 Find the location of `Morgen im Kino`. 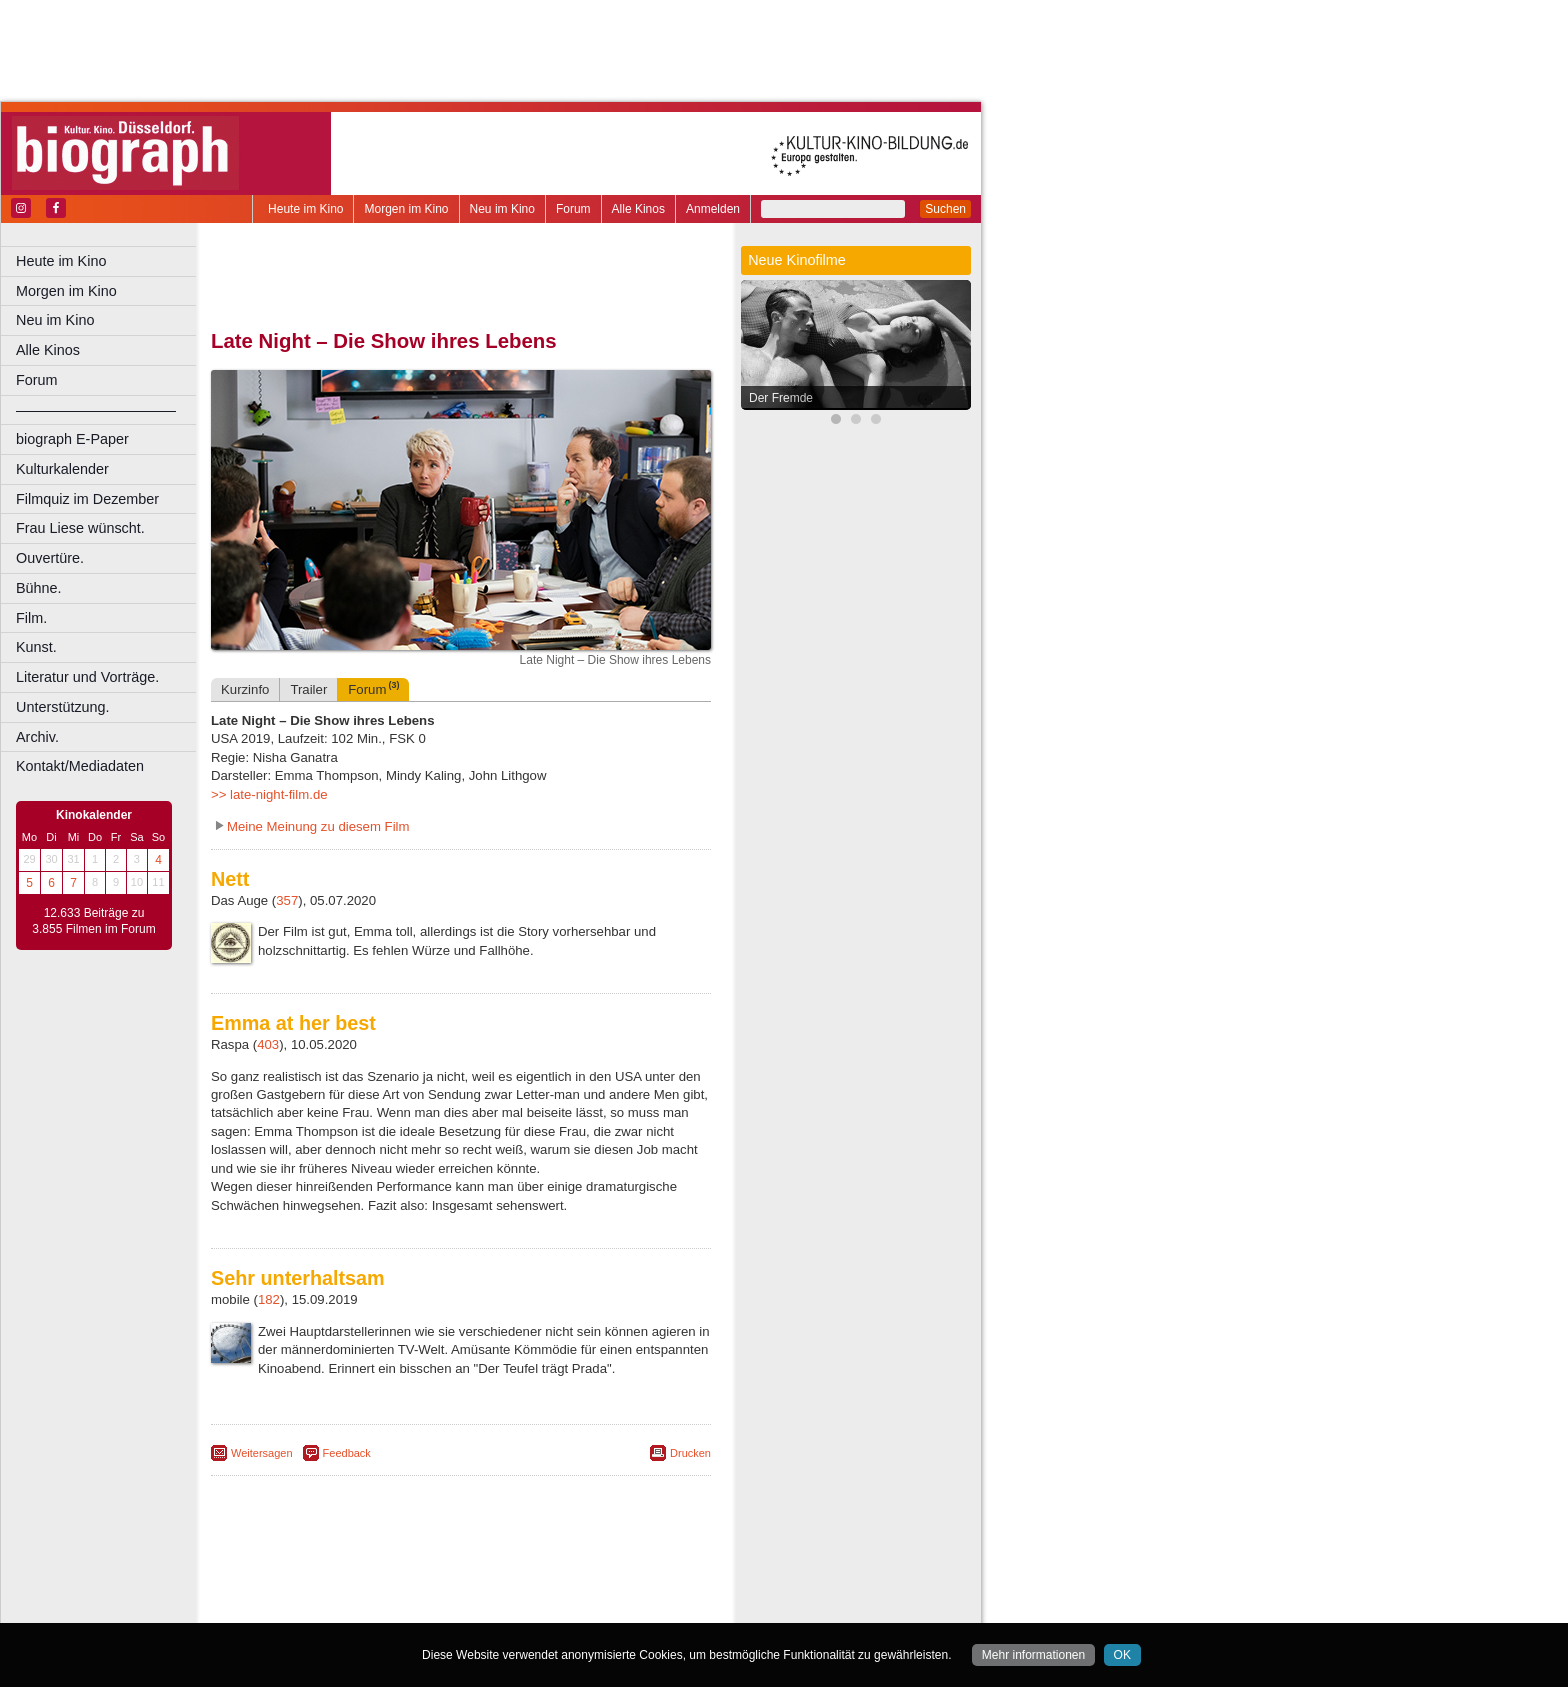

Morgen im Kino is located at coordinates (406, 209).